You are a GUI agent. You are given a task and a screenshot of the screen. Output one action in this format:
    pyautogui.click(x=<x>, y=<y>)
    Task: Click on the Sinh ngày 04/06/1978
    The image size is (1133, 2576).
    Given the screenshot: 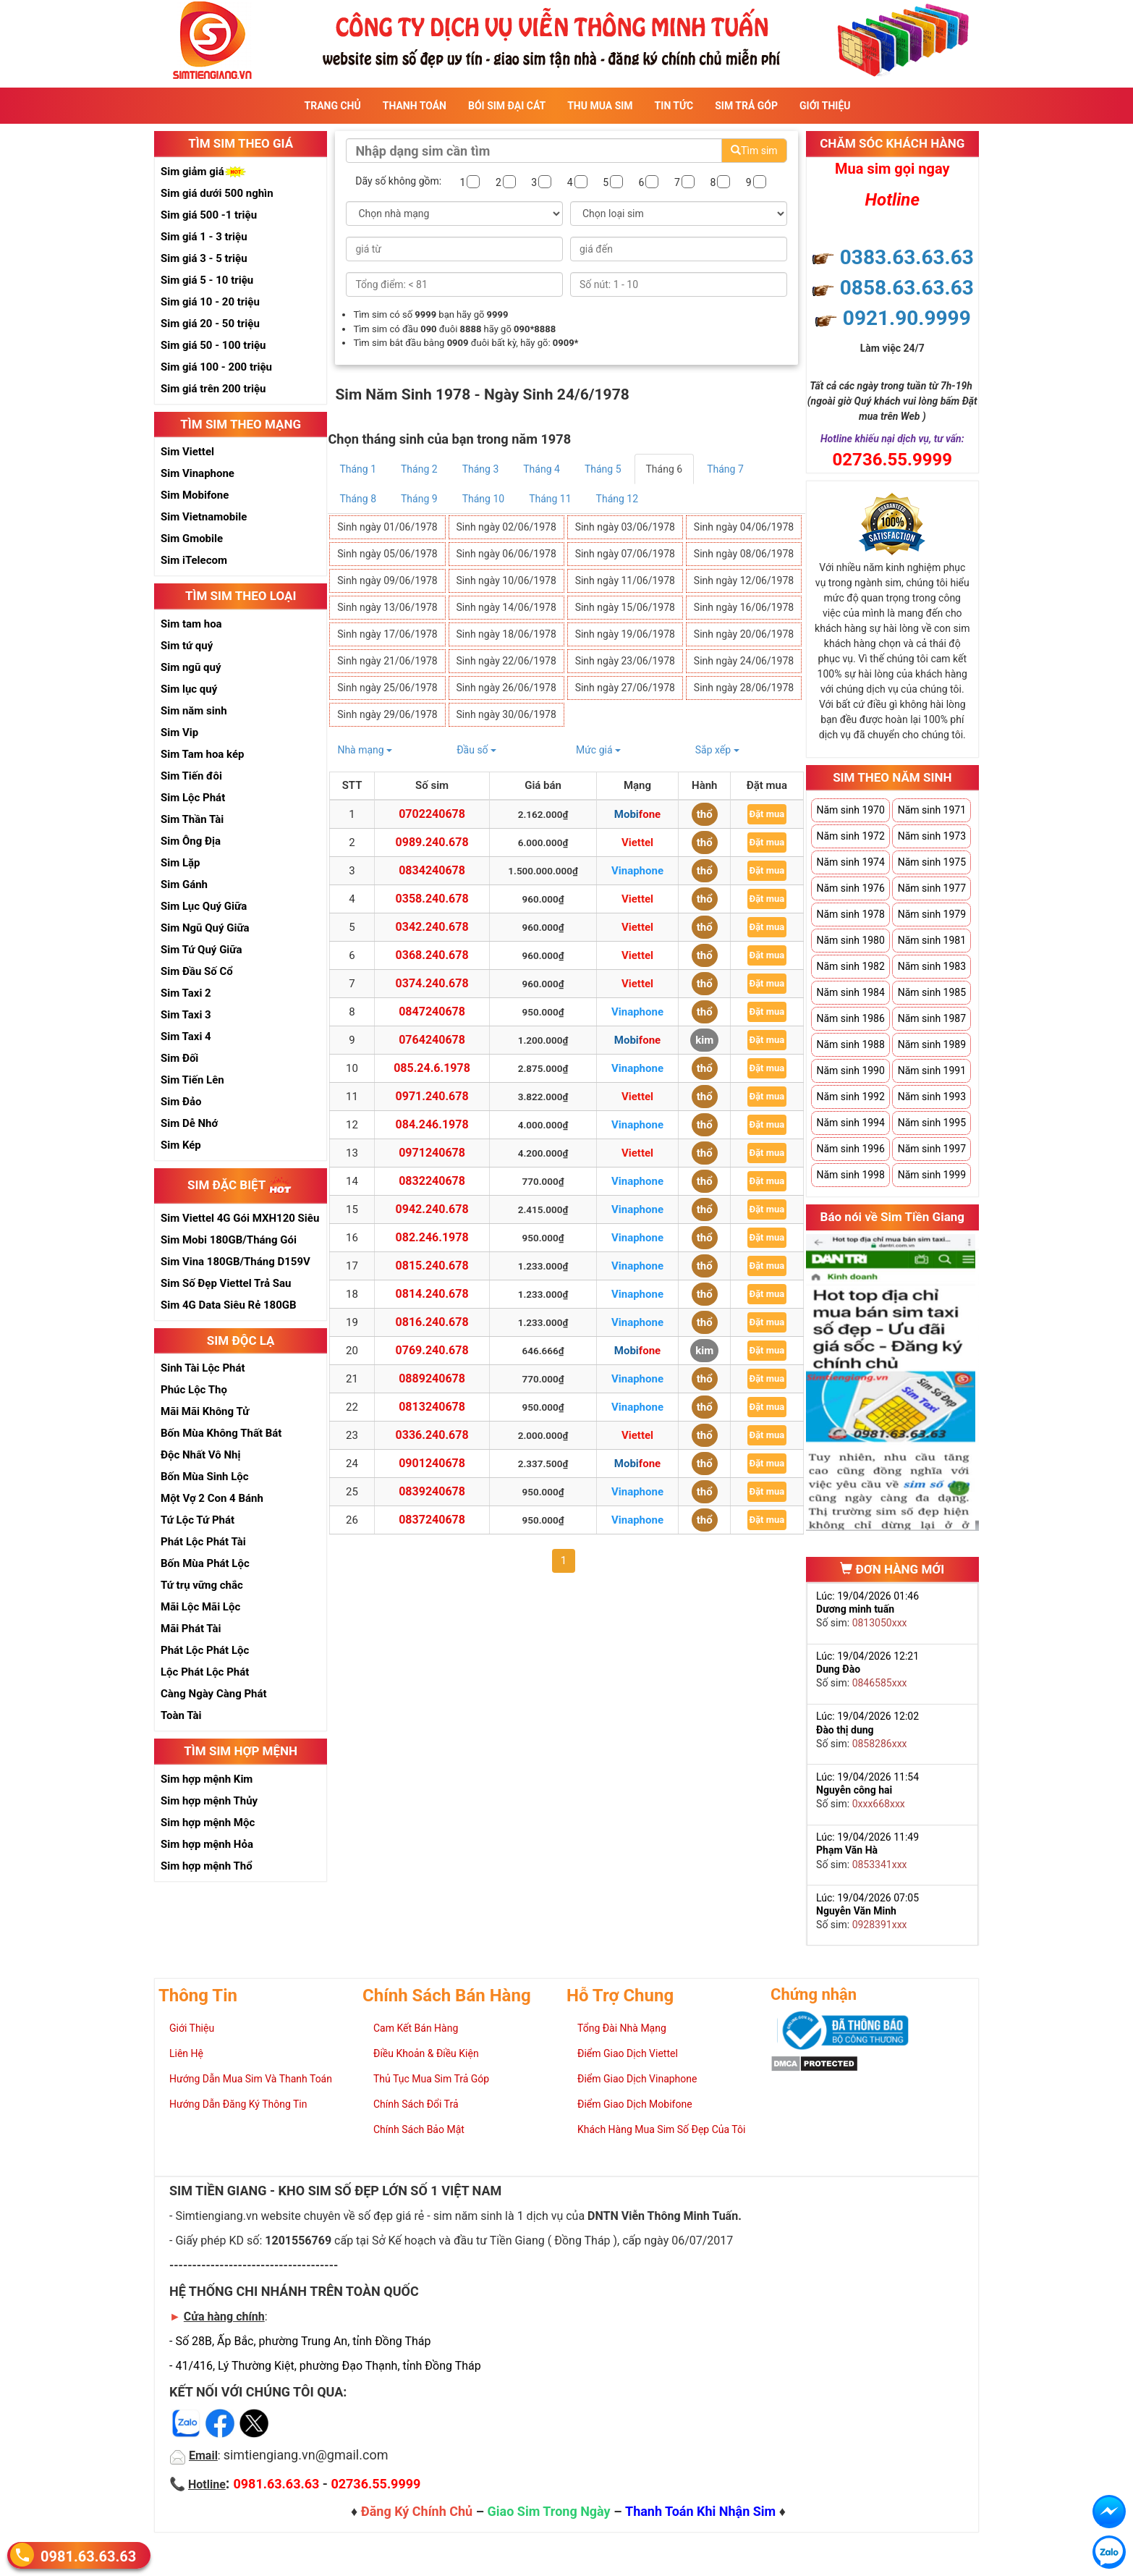 What is the action you would take?
    pyautogui.click(x=744, y=527)
    